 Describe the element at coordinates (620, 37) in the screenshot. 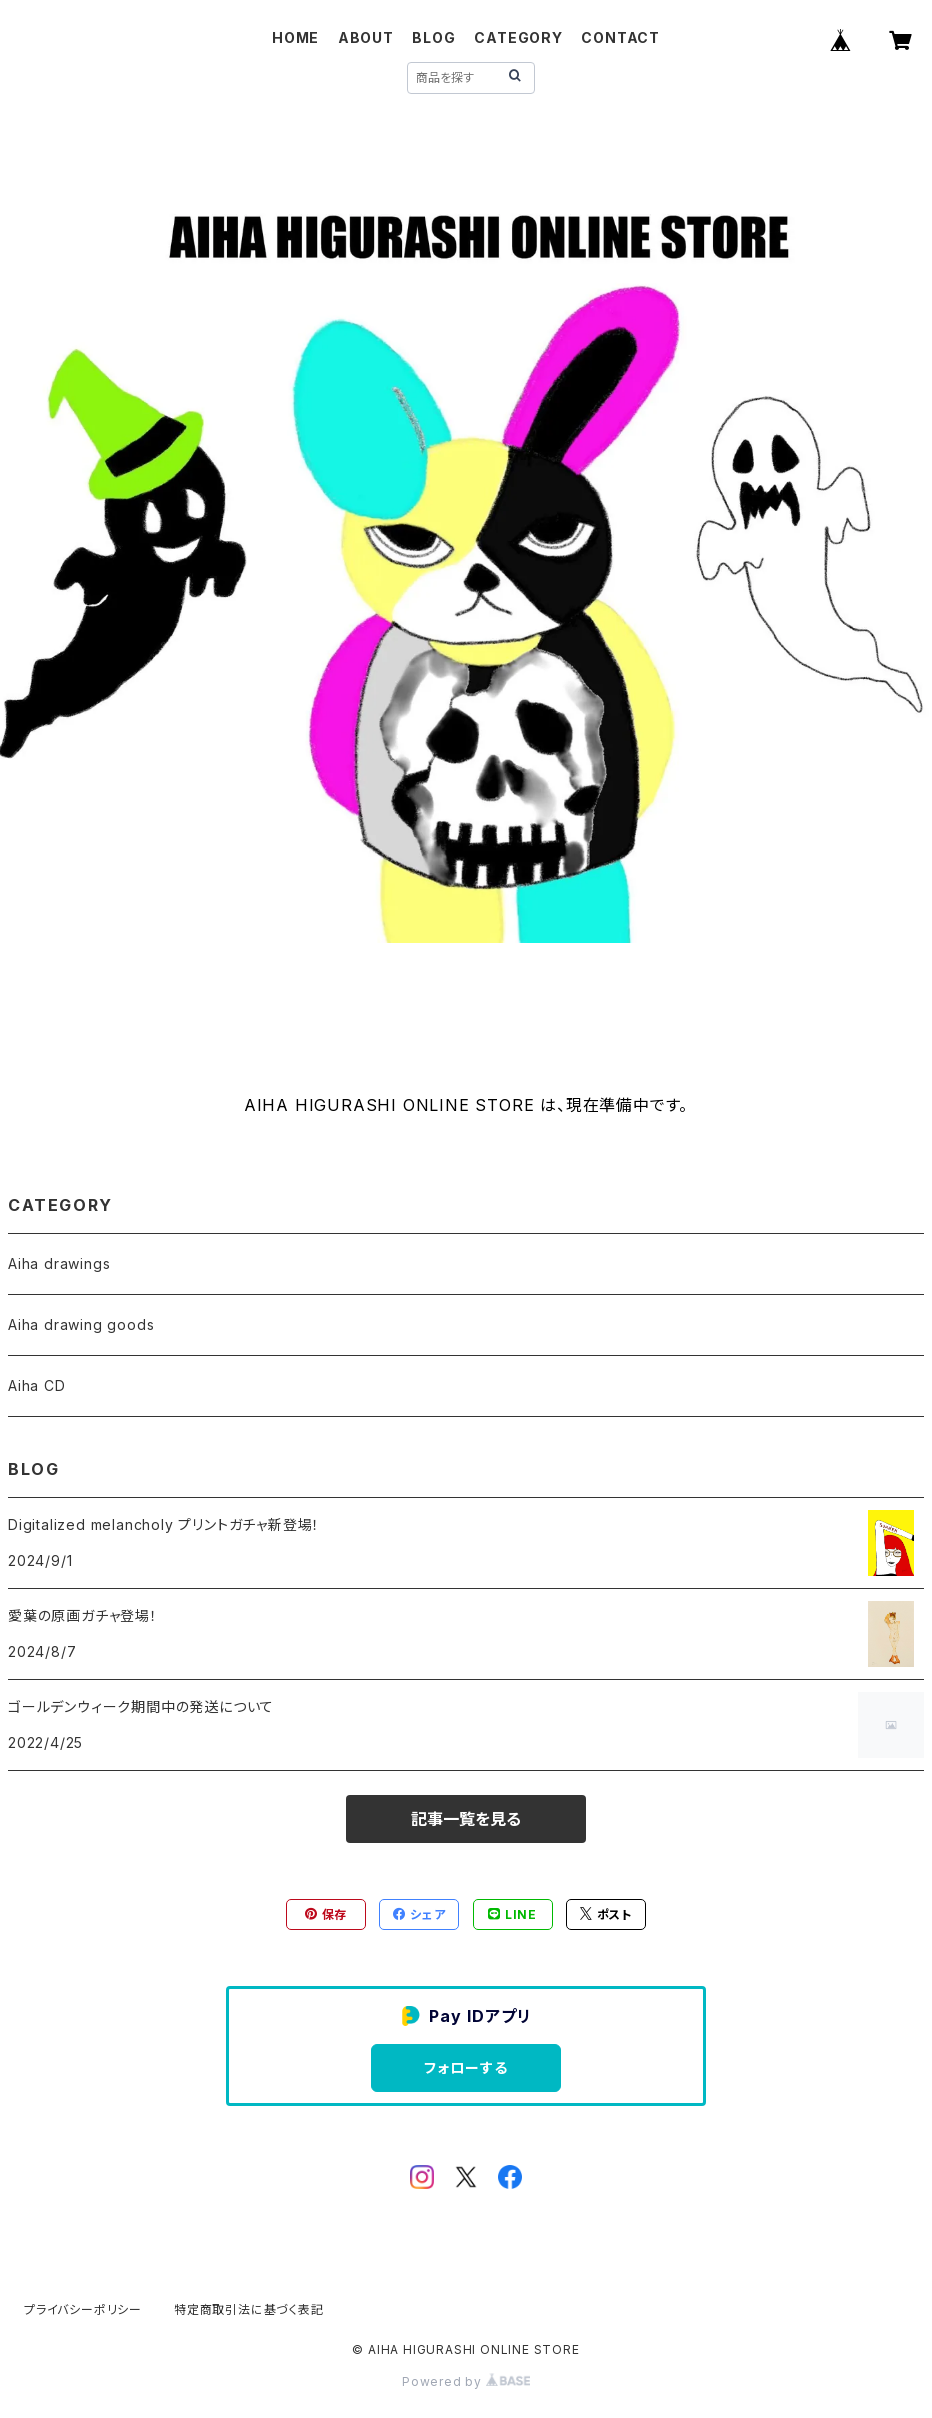

I see `CONTACT` at that location.